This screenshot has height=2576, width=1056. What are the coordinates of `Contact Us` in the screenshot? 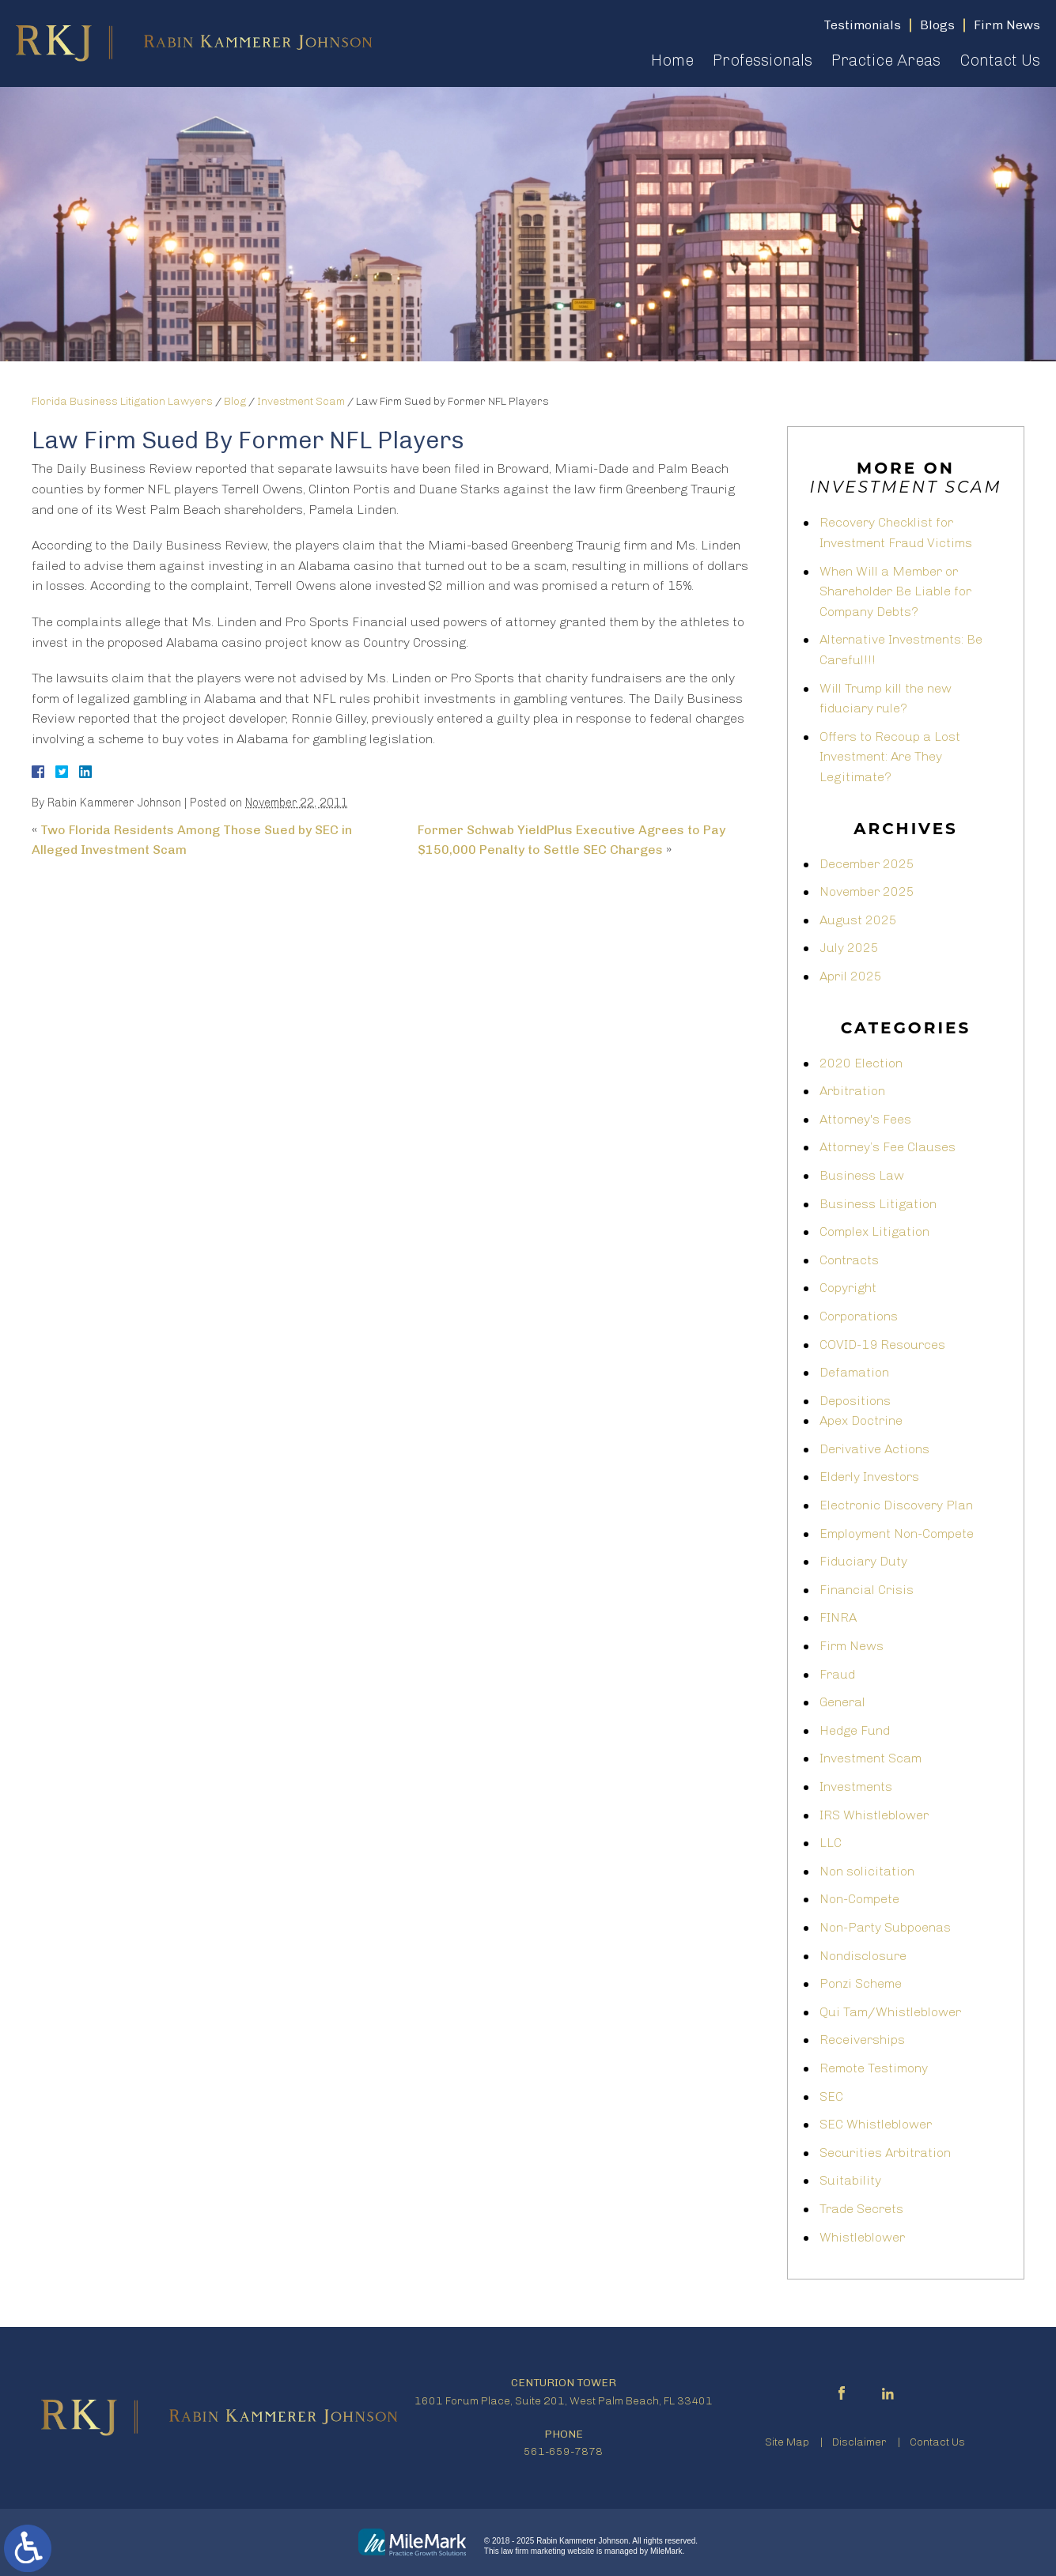 It's located at (999, 60).